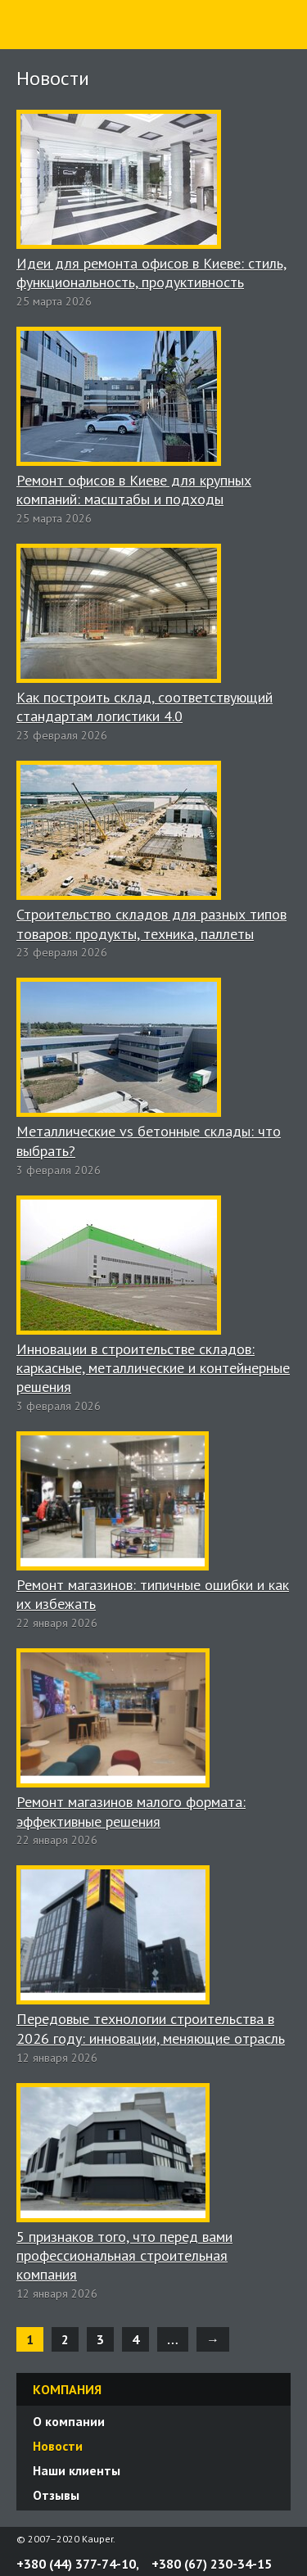 This screenshot has width=307, height=2576. What do you see at coordinates (150, 2028) in the screenshot?
I see `Передовые технологии строительства в 2026 году: инновации, меняющие отрасль` at bounding box center [150, 2028].